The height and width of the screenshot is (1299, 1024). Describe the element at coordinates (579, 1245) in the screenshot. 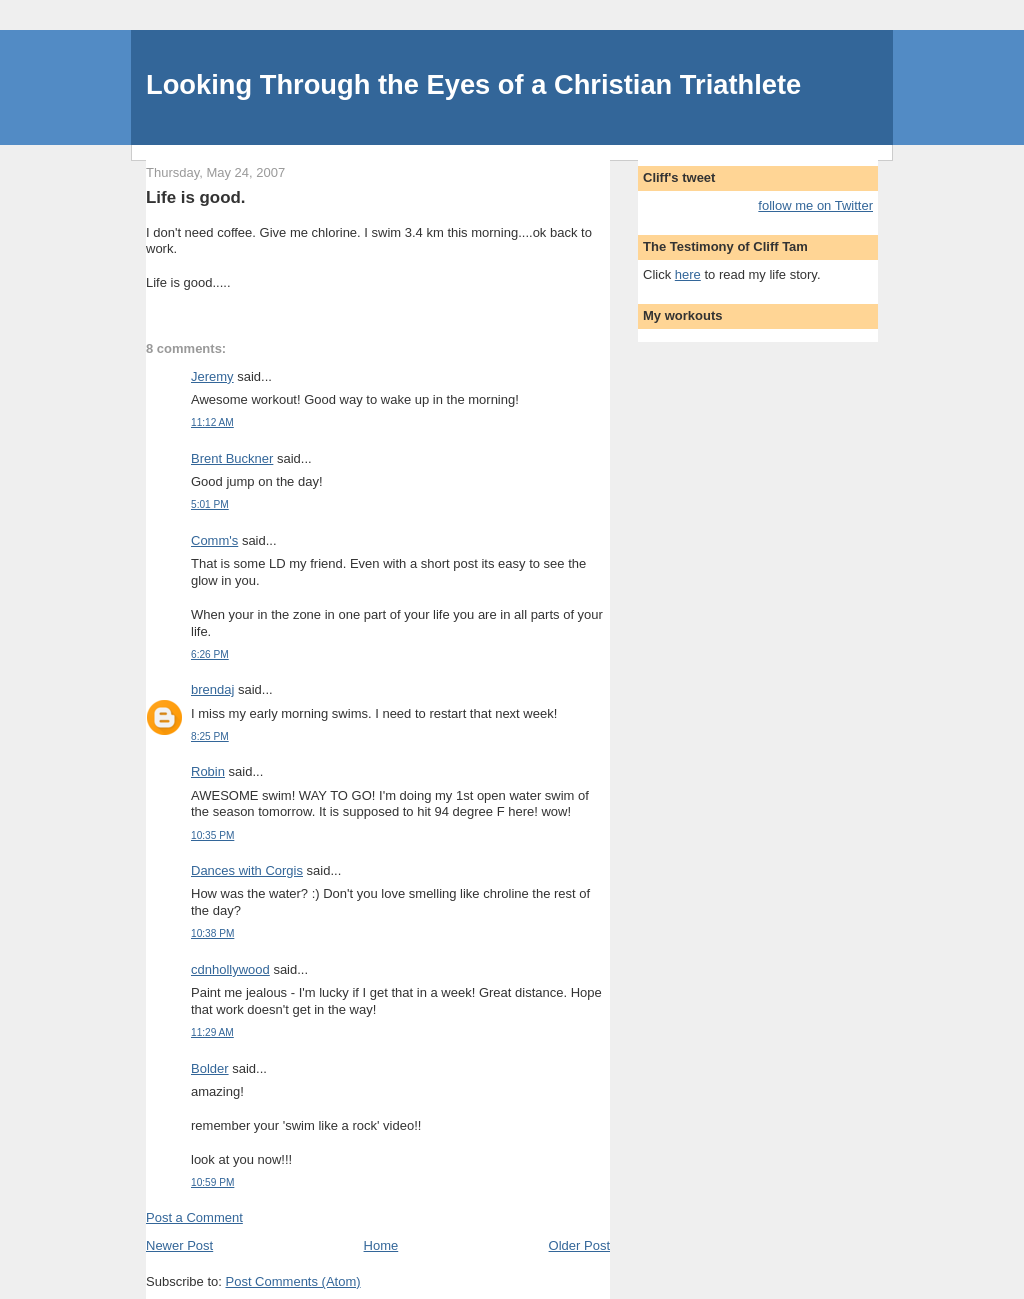

I see `Older Post` at that location.